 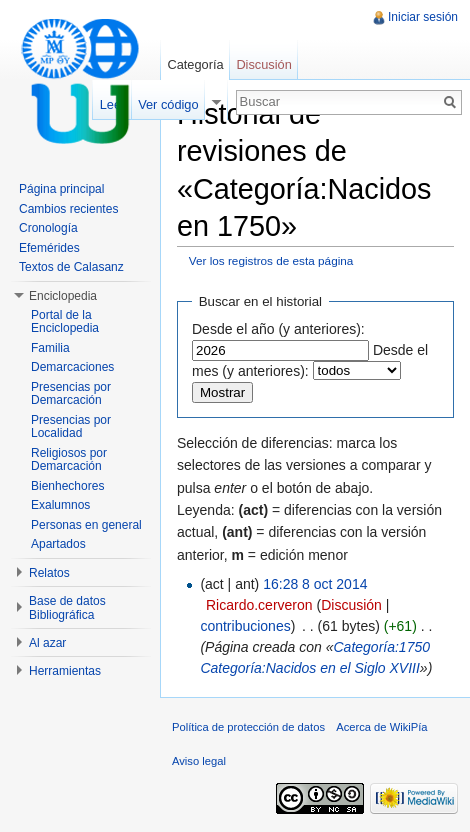 I want to click on Demarcaciones, so click(x=72, y=367).